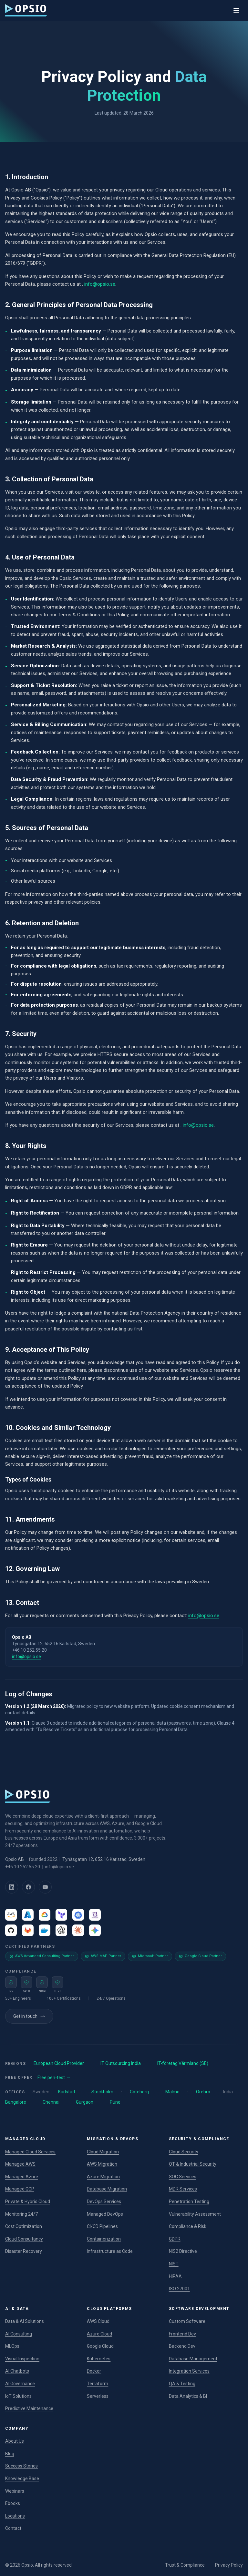 The height and width of the screenshot is (2576, 248). I want to click on HIPAA, so click(175, 2276).